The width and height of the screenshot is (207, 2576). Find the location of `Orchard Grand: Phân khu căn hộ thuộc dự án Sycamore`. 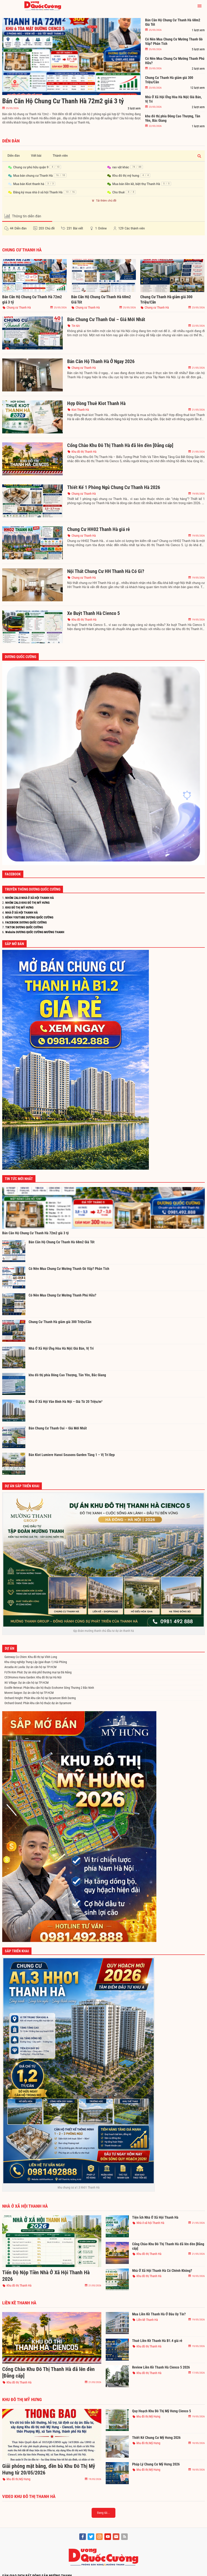

Orchard Grand: Phân khu căn hộ thuộc dự án Sycamore is located at coordinates (37, 1703).